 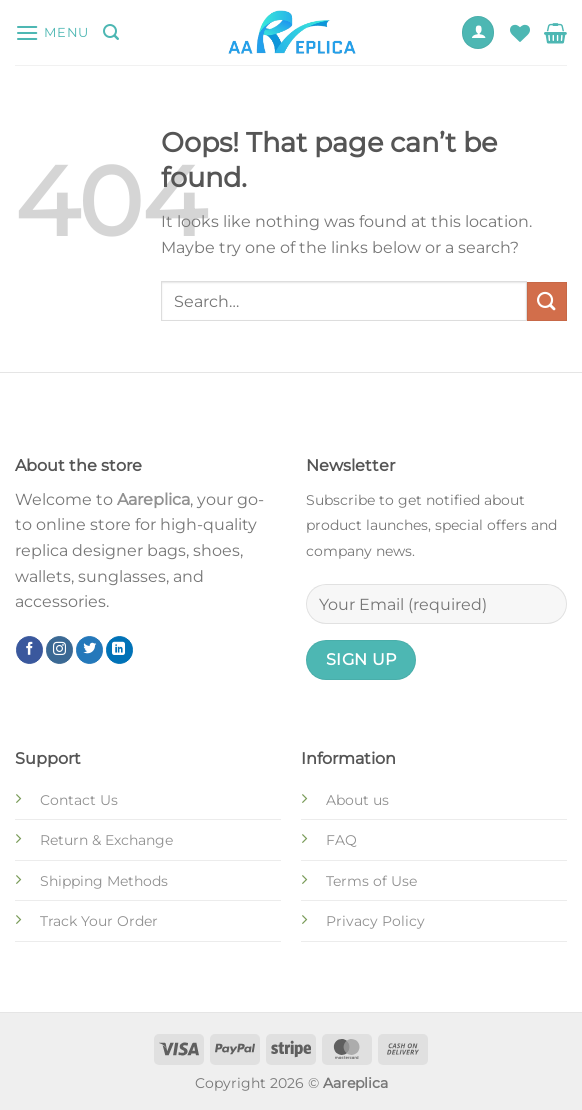 I want to click on FAQ, so click(x=341, y=840).